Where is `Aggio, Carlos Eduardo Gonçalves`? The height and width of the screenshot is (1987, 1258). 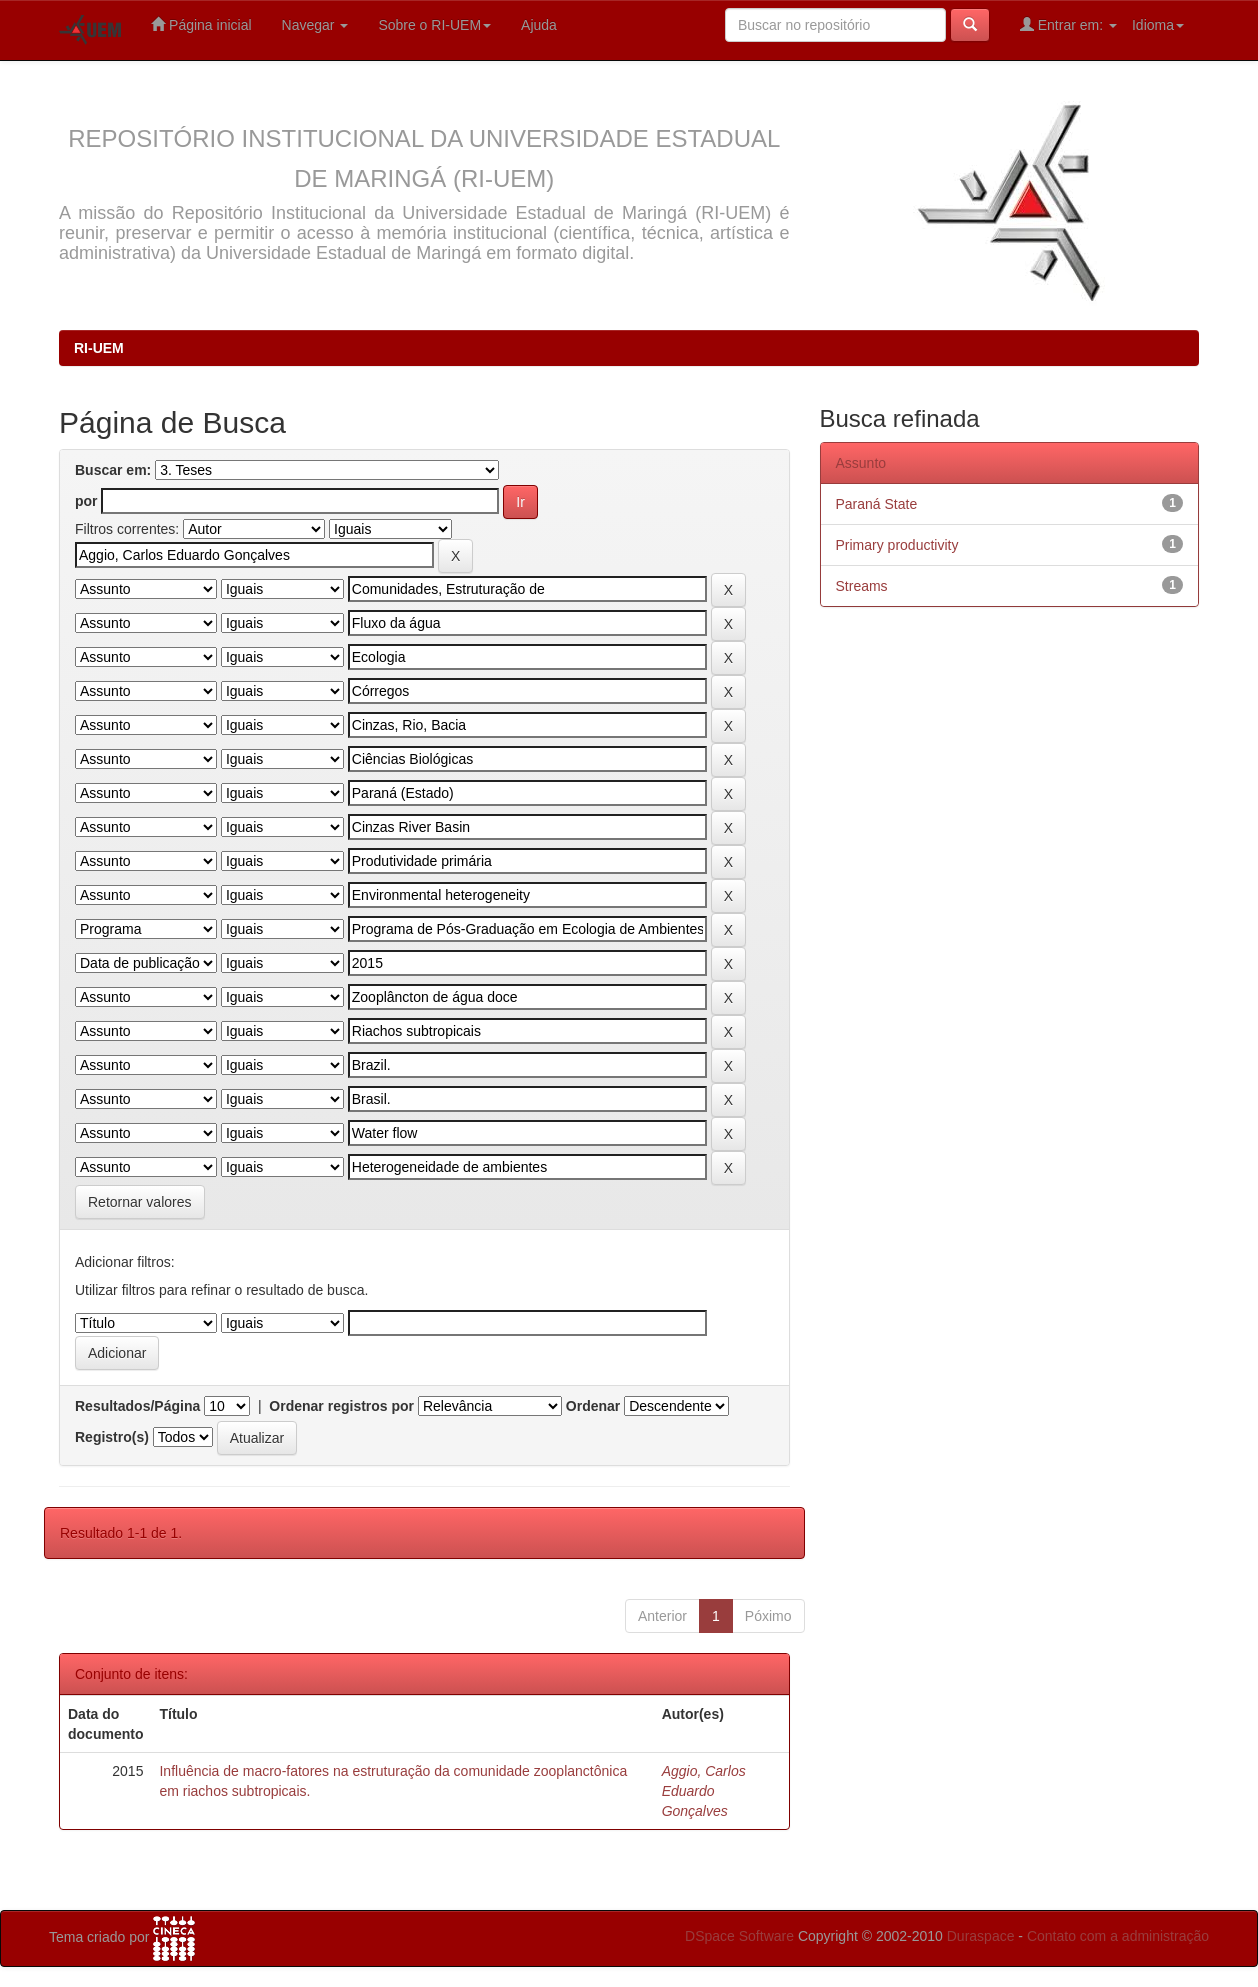
Aggio, Carlos Eduardo Gonçalves is located at coordinates (704, 1791).